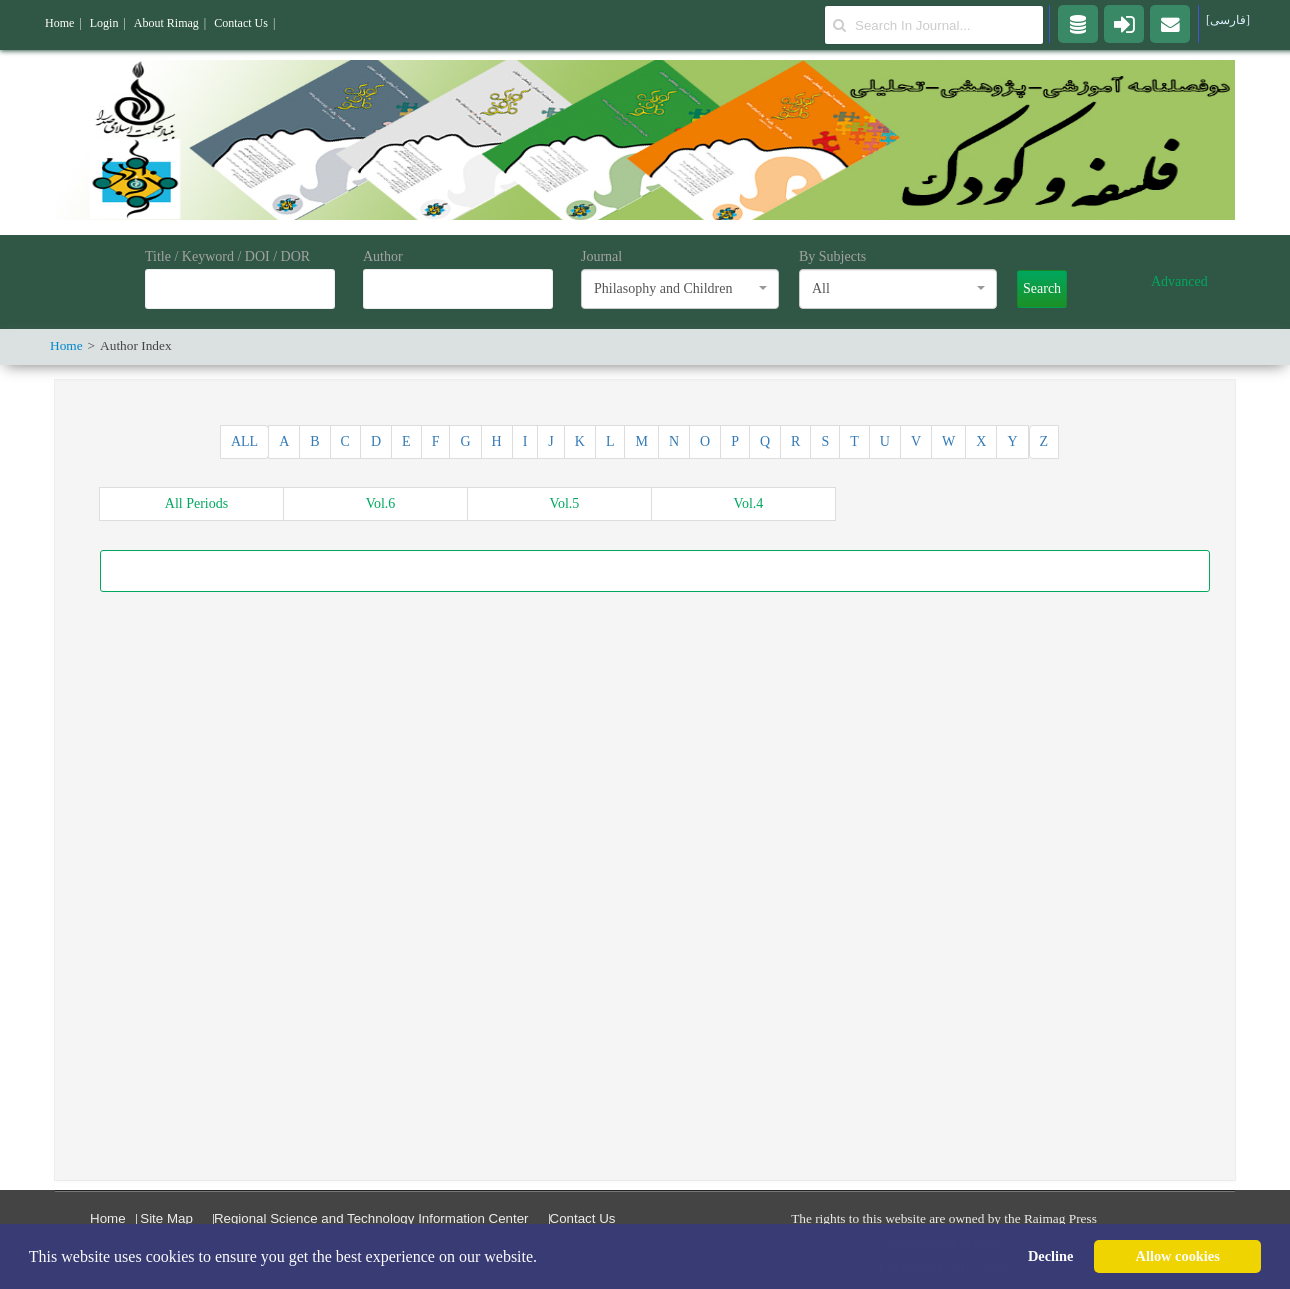 The height and width of the screenshot is (1289, 1290). What do you see at coordinates (583, 1218) in the screenshot?
I see `Contact Us` at bounding box center [583, 1218].